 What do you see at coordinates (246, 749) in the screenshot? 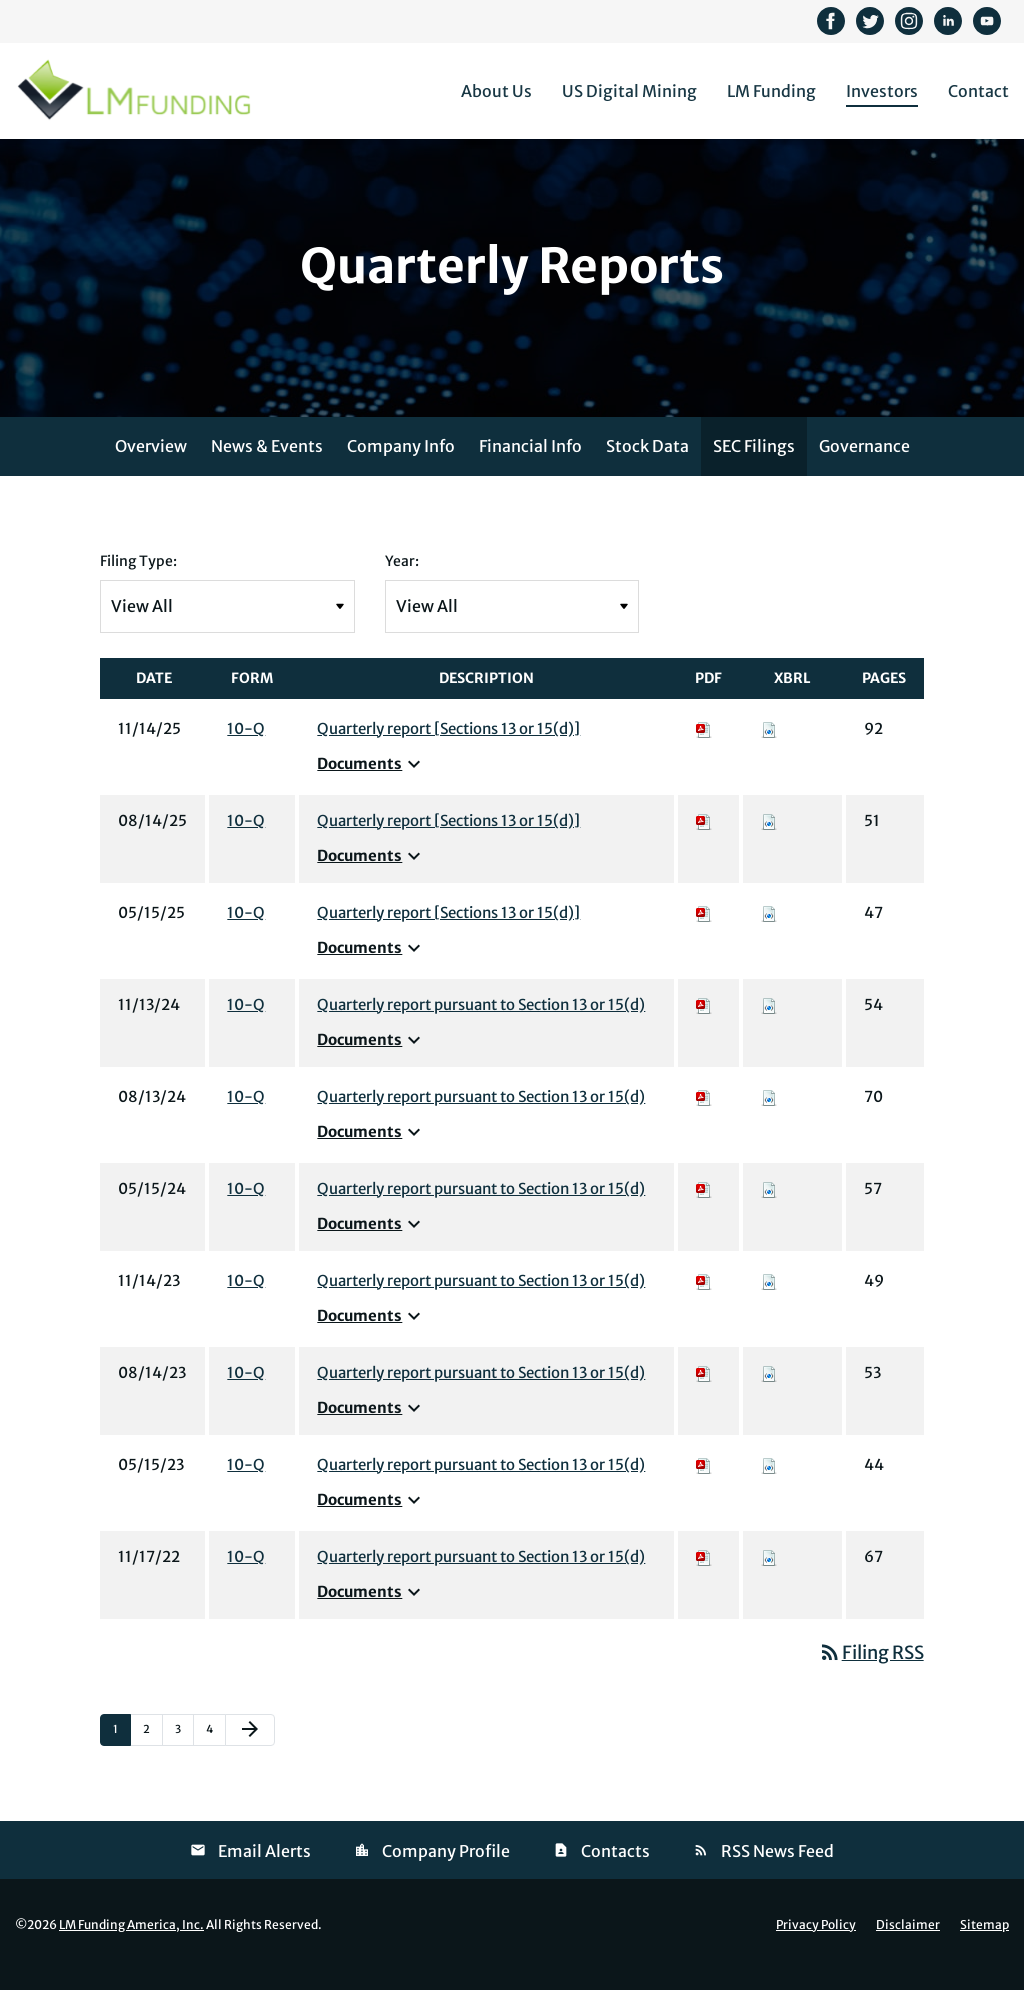
I see `10-Q` at bounding box center [246, 749].